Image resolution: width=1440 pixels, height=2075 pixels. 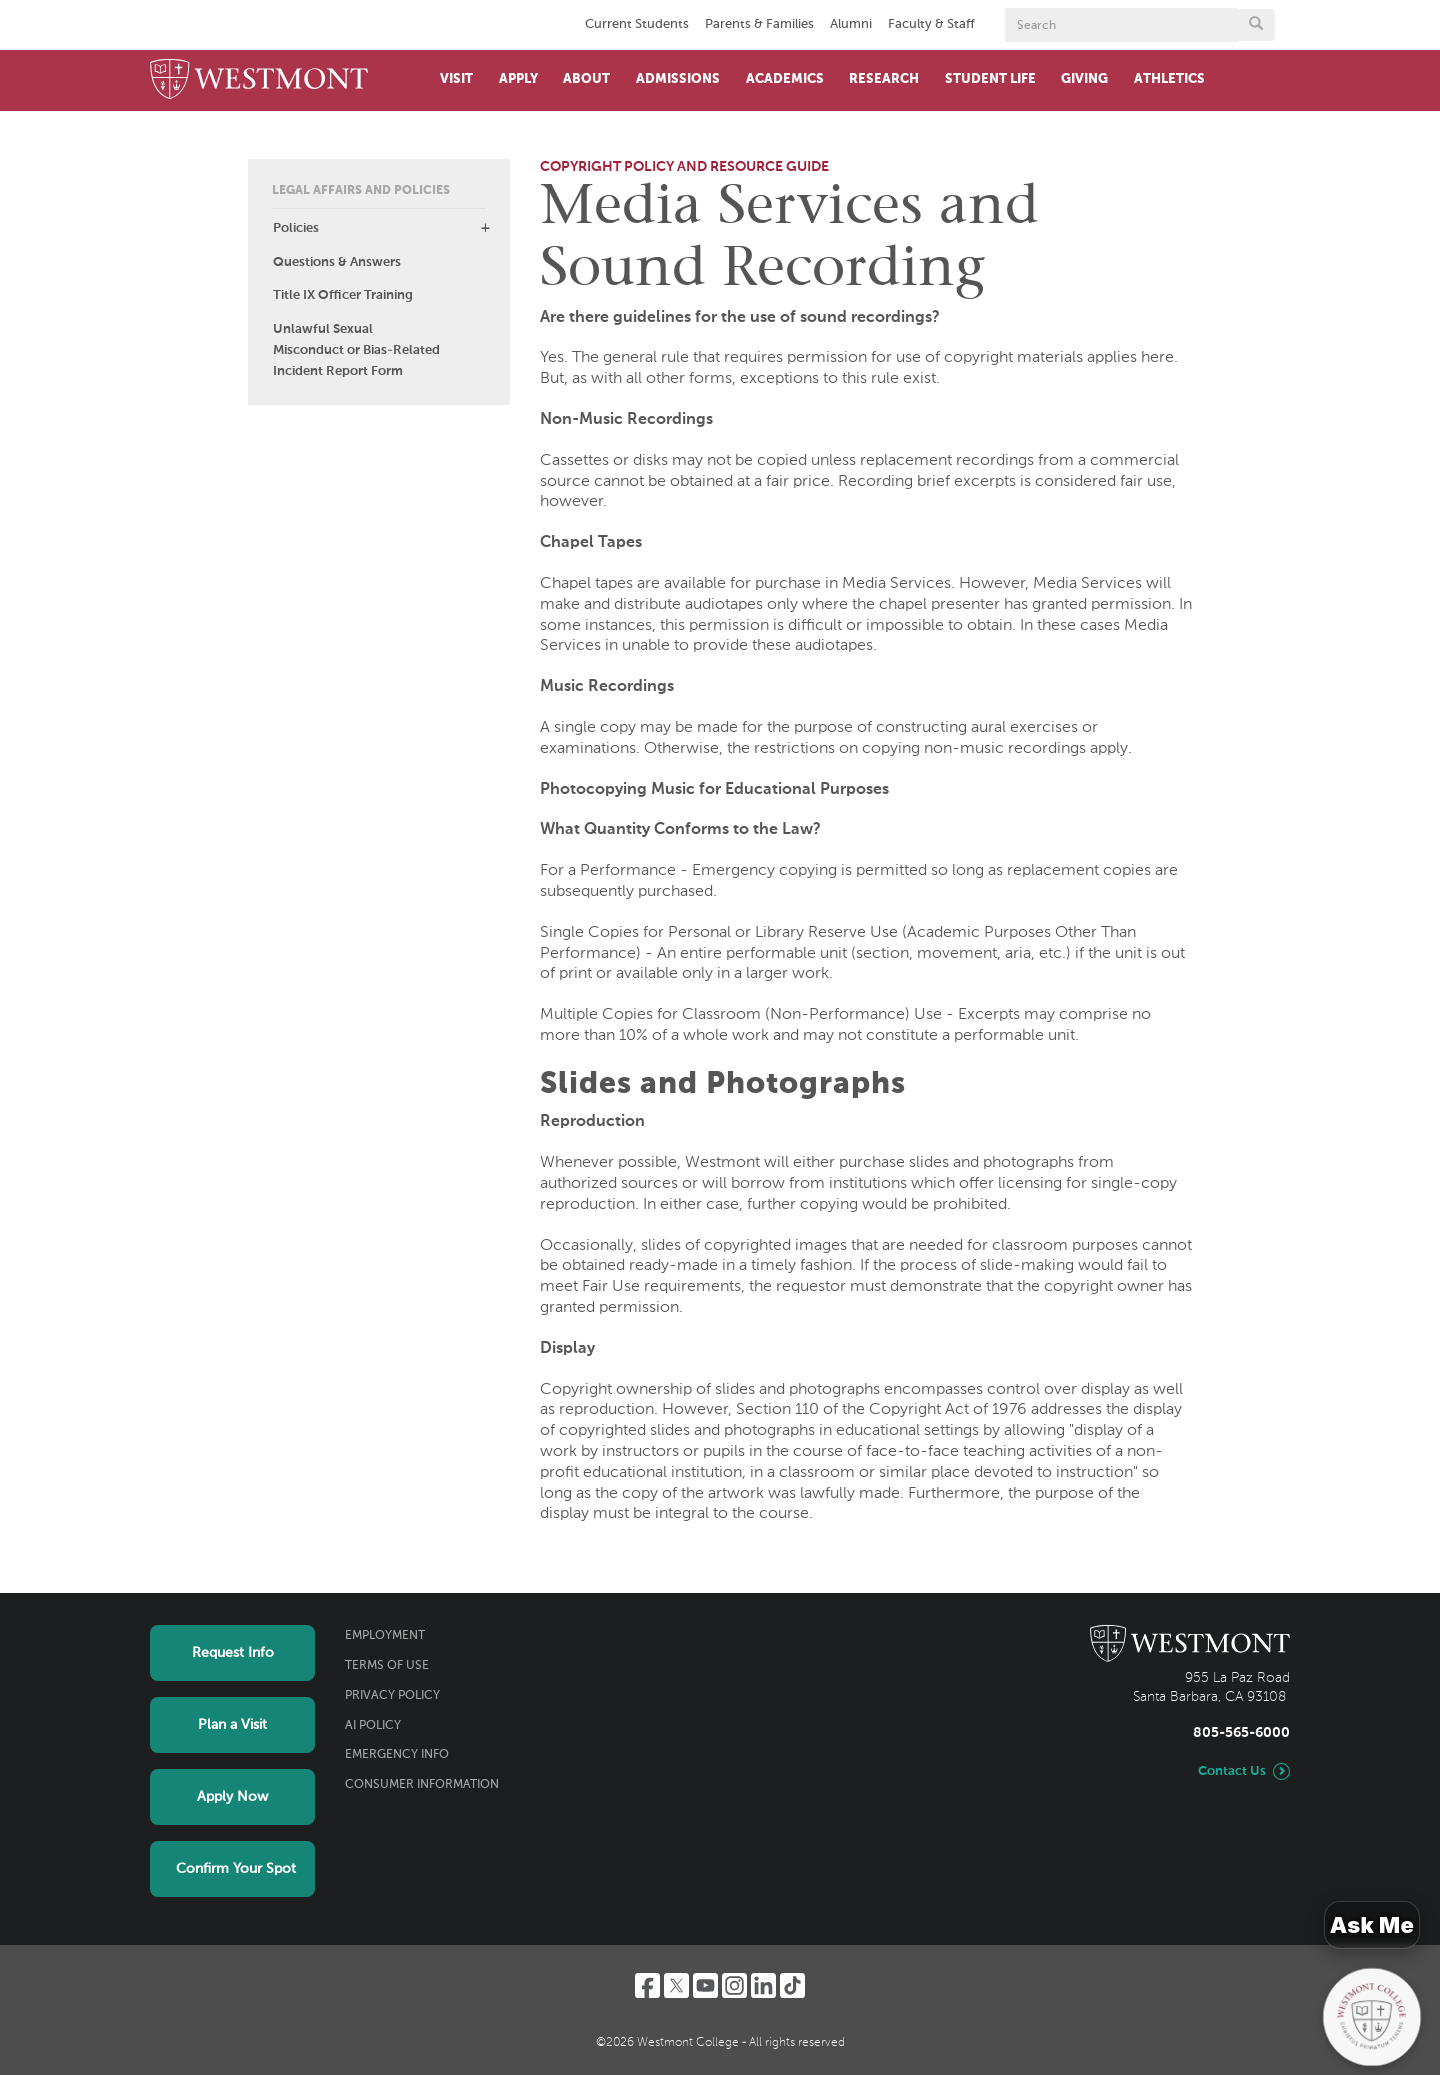 What do you see at coordinates (705, 1985) in the screenshot?
I see `[YouTube]` at bounding box center [705, 1985].